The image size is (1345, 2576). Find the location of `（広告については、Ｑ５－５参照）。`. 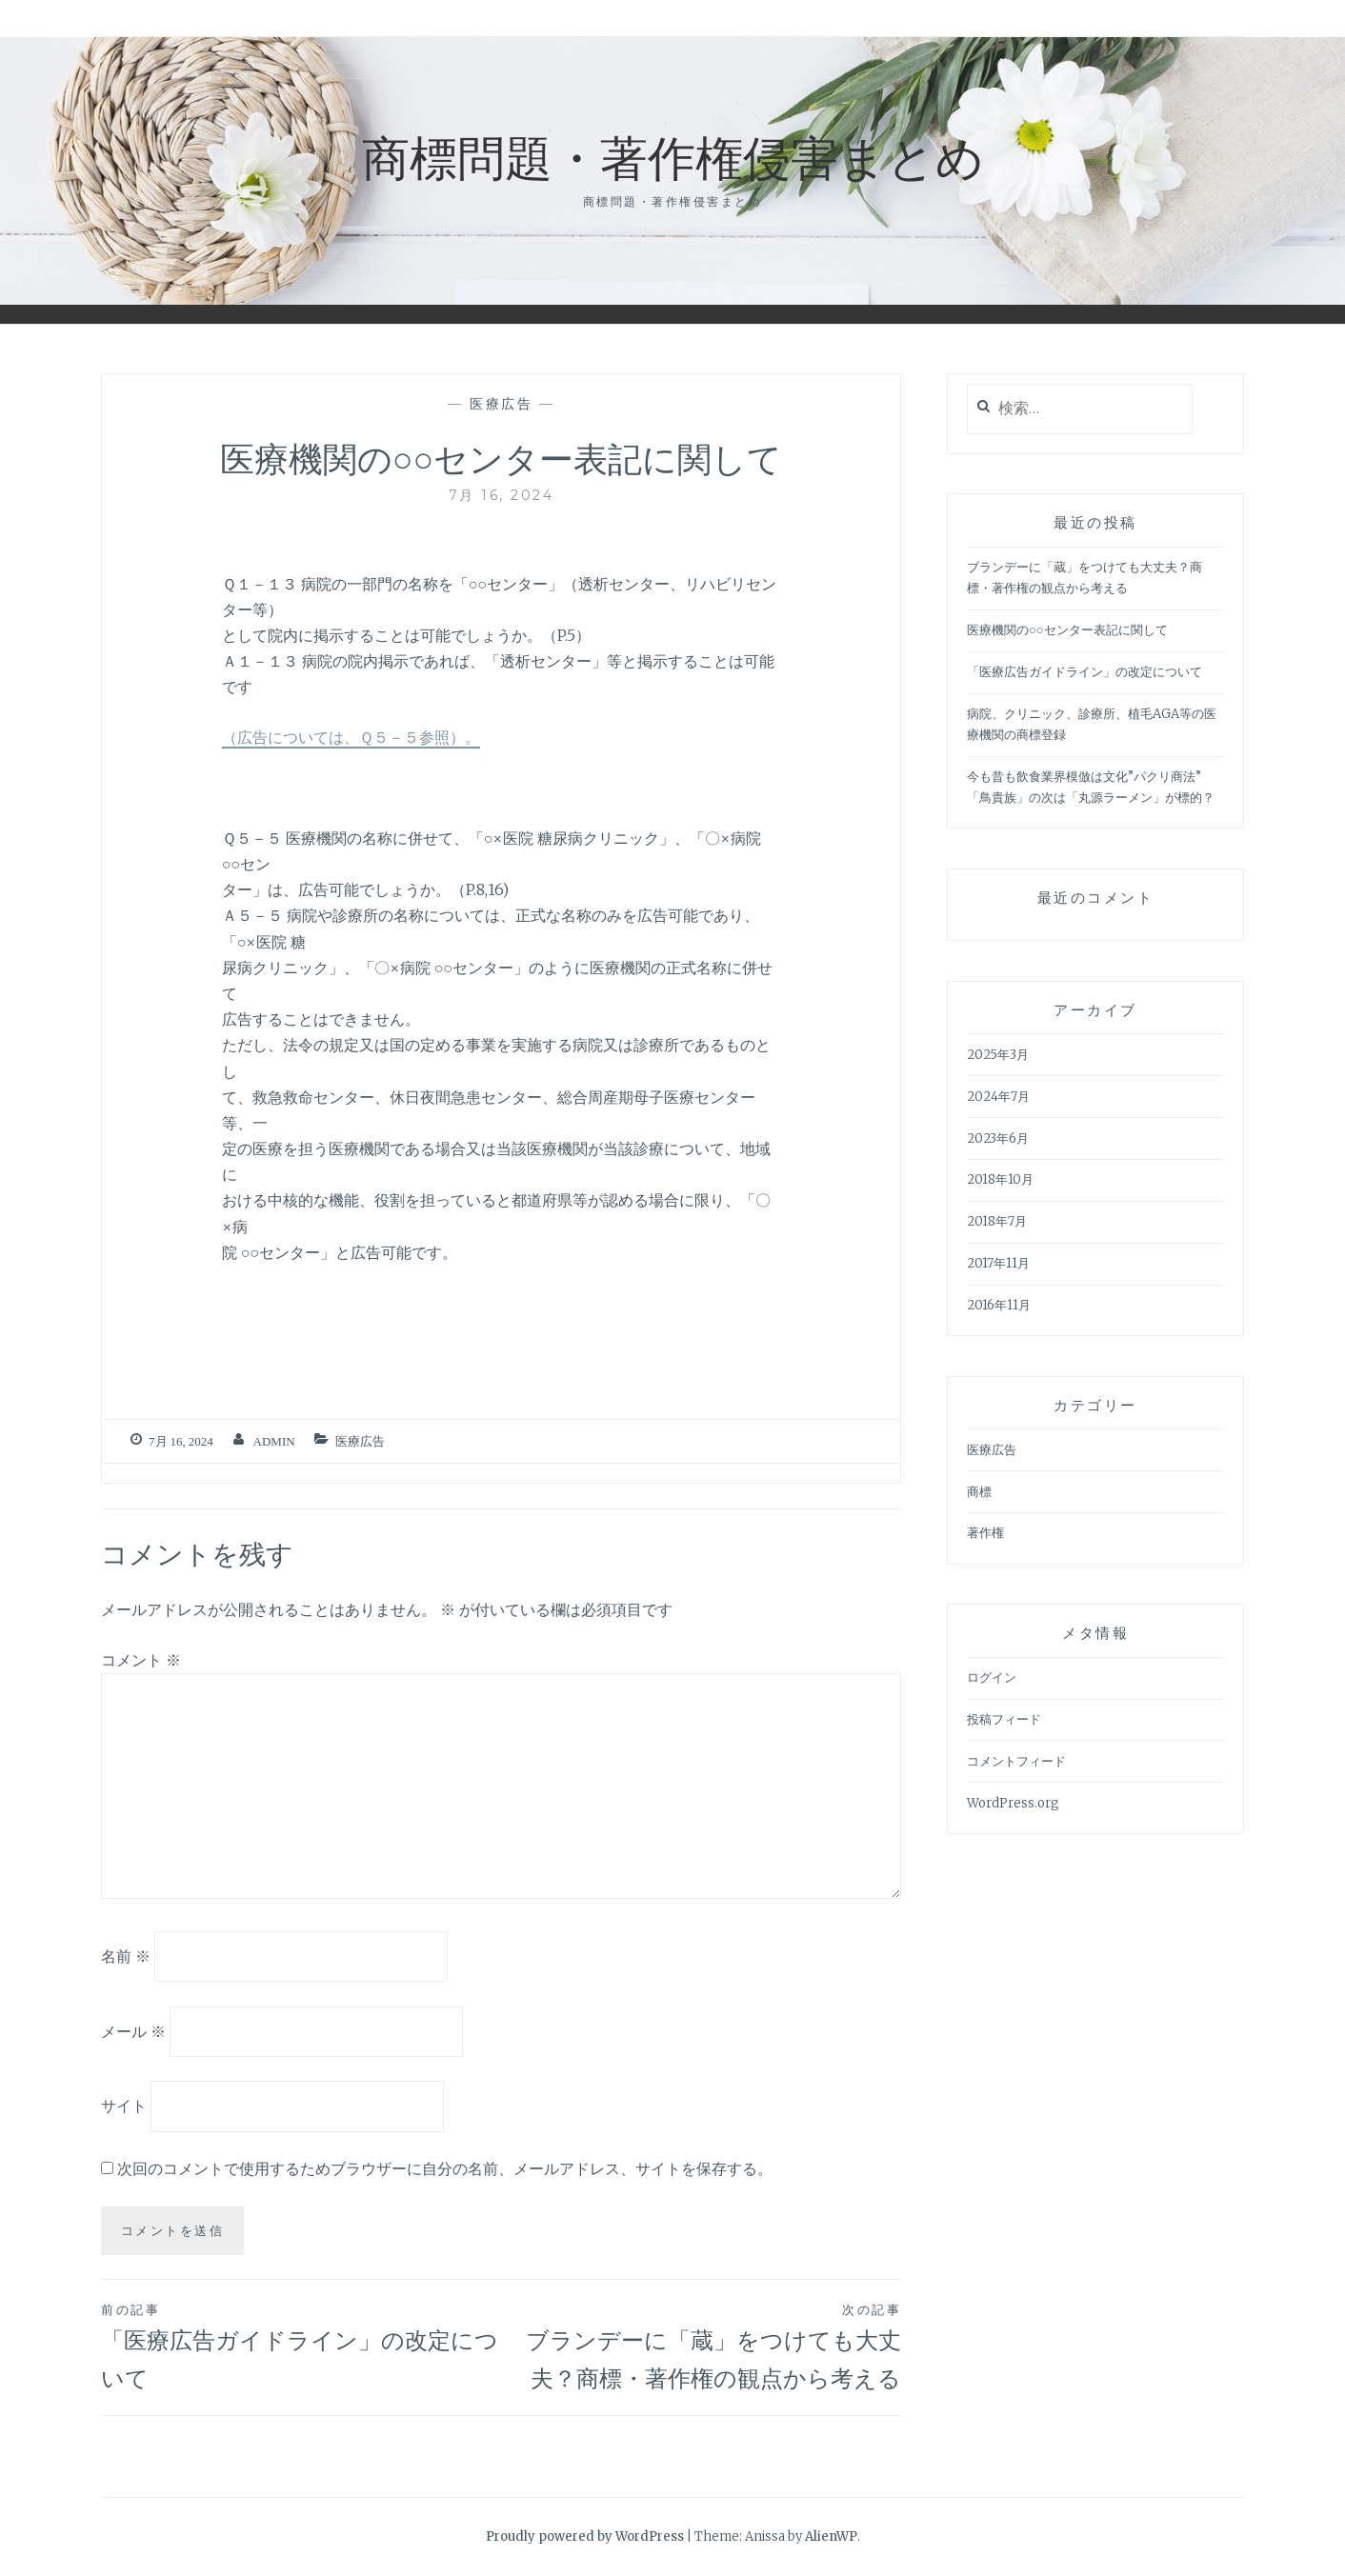

（広告については、Ｑ５－５参照）。 is located at coordinates (351, 737).